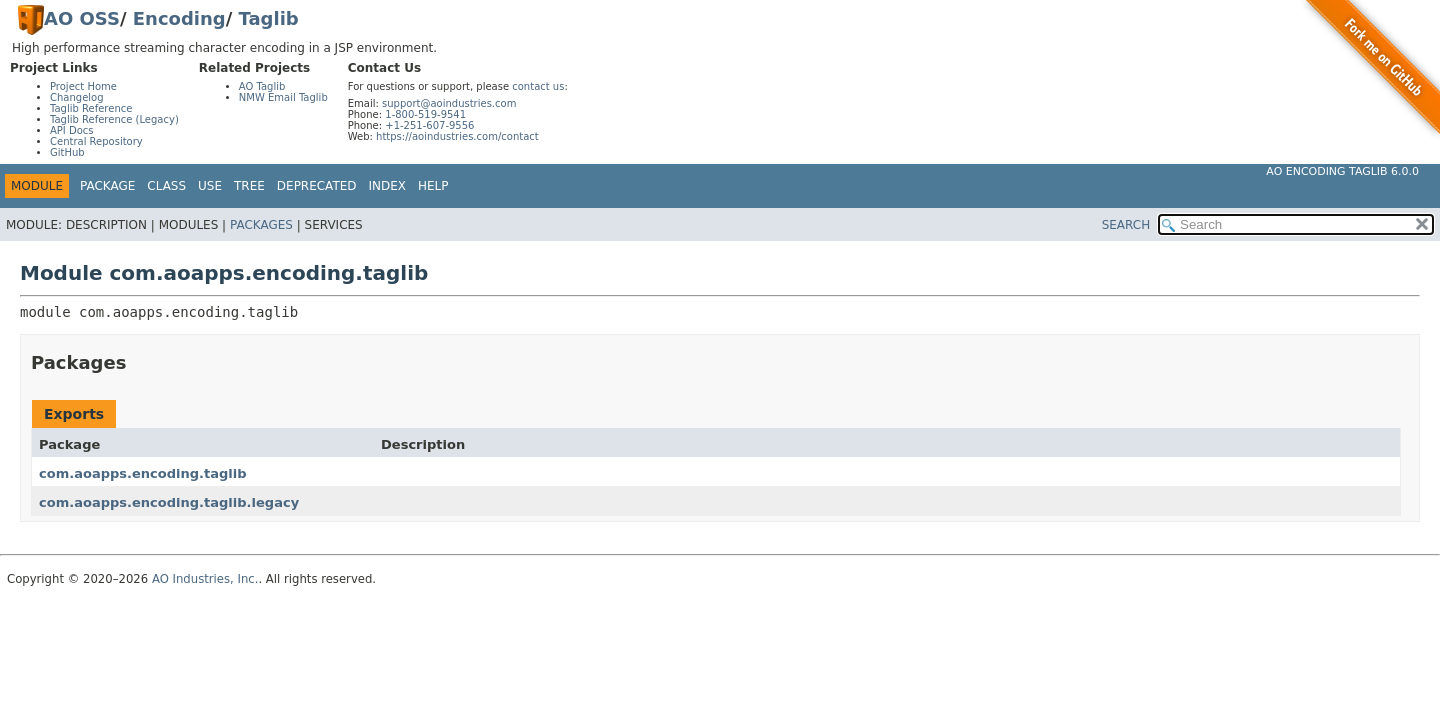 This screenshot has width=1440, height=720. Describe the element at coordinates (283, 97) in the screenshot. I see `NMW Email Taglib` at that location.